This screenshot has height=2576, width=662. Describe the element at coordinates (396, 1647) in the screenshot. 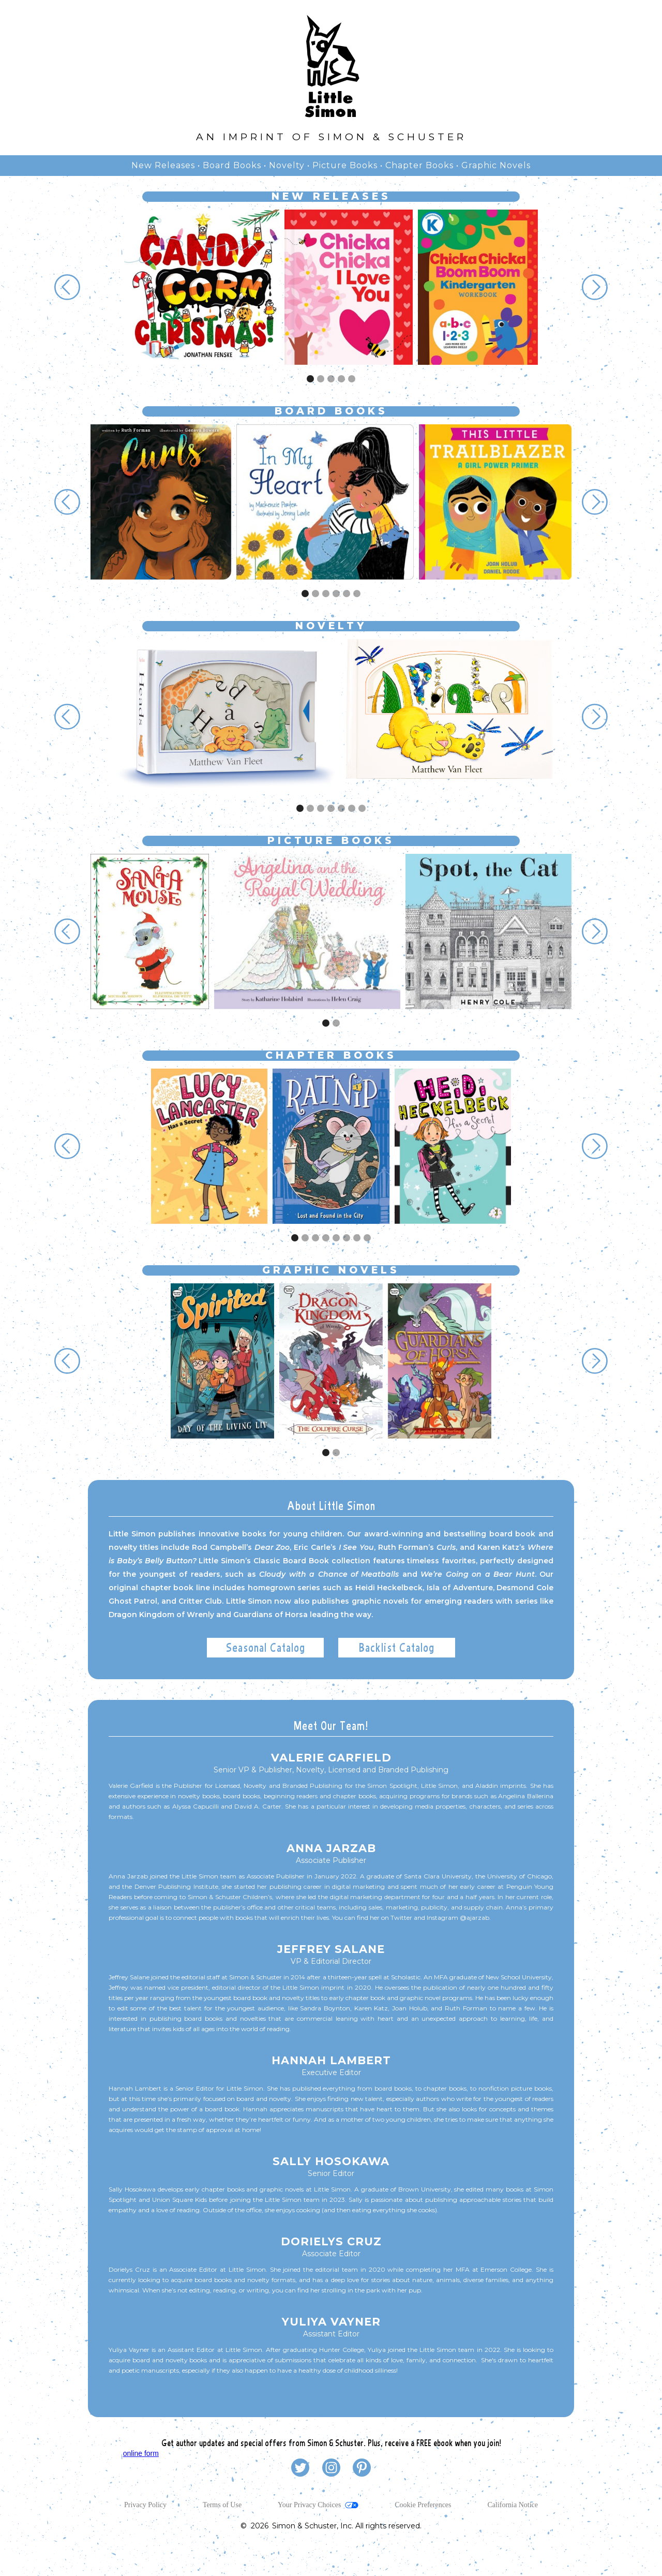

I see `Backlist Catalog` at that location.